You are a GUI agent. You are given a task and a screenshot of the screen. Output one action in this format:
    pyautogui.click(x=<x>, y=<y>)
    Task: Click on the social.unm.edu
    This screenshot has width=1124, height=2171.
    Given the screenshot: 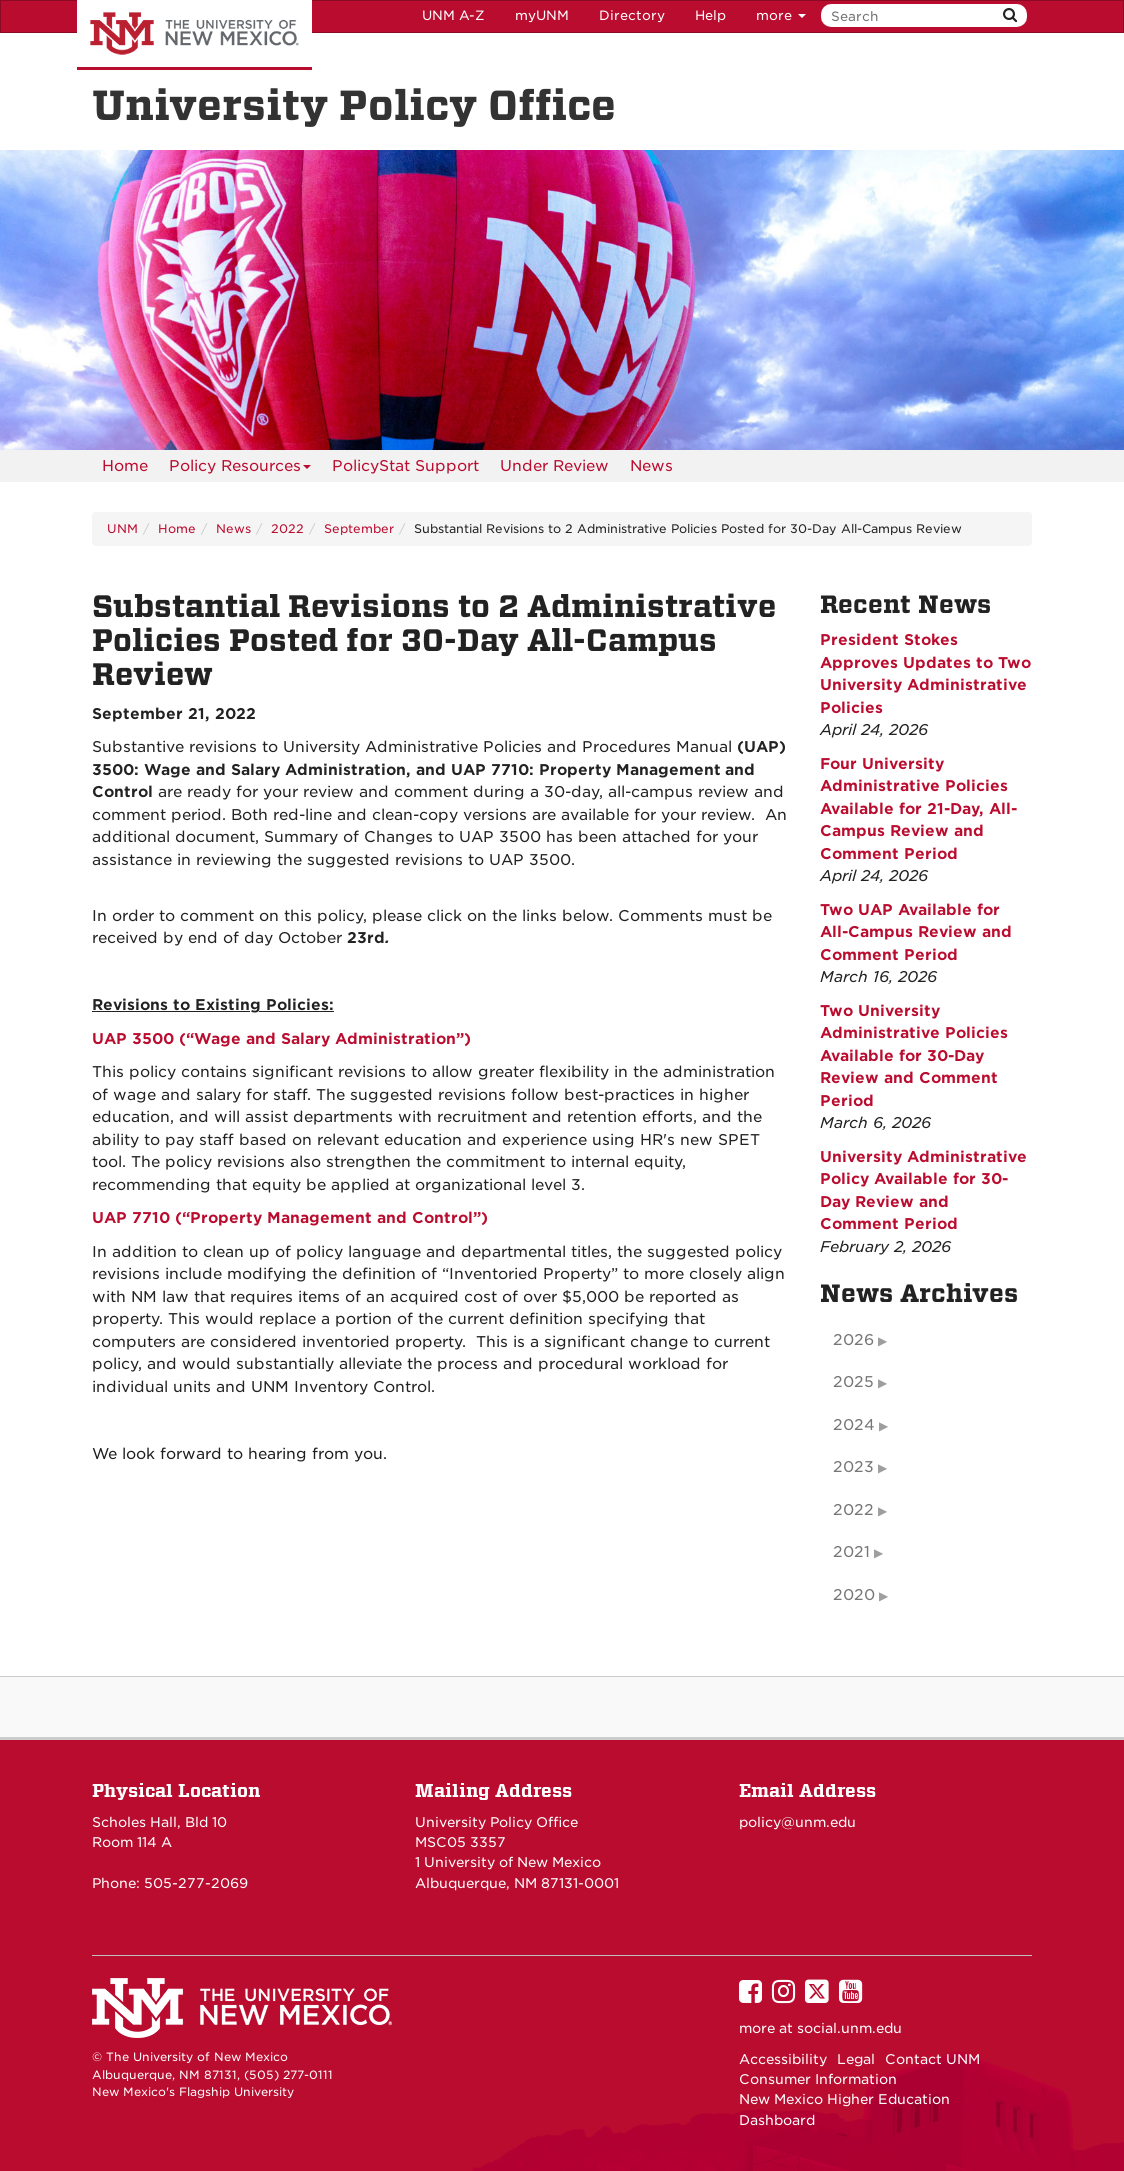 What is the action you would take?
    pyautogui.click(x=849, y=2028)
    